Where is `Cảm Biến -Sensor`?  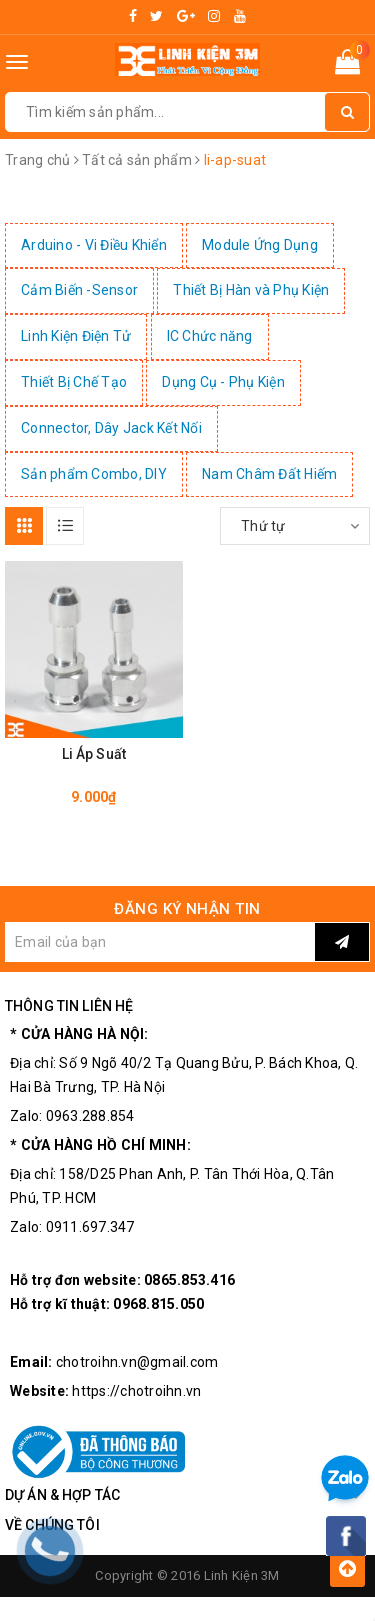 Cảm Biến -Sensor is located at coordinates (79, 290).